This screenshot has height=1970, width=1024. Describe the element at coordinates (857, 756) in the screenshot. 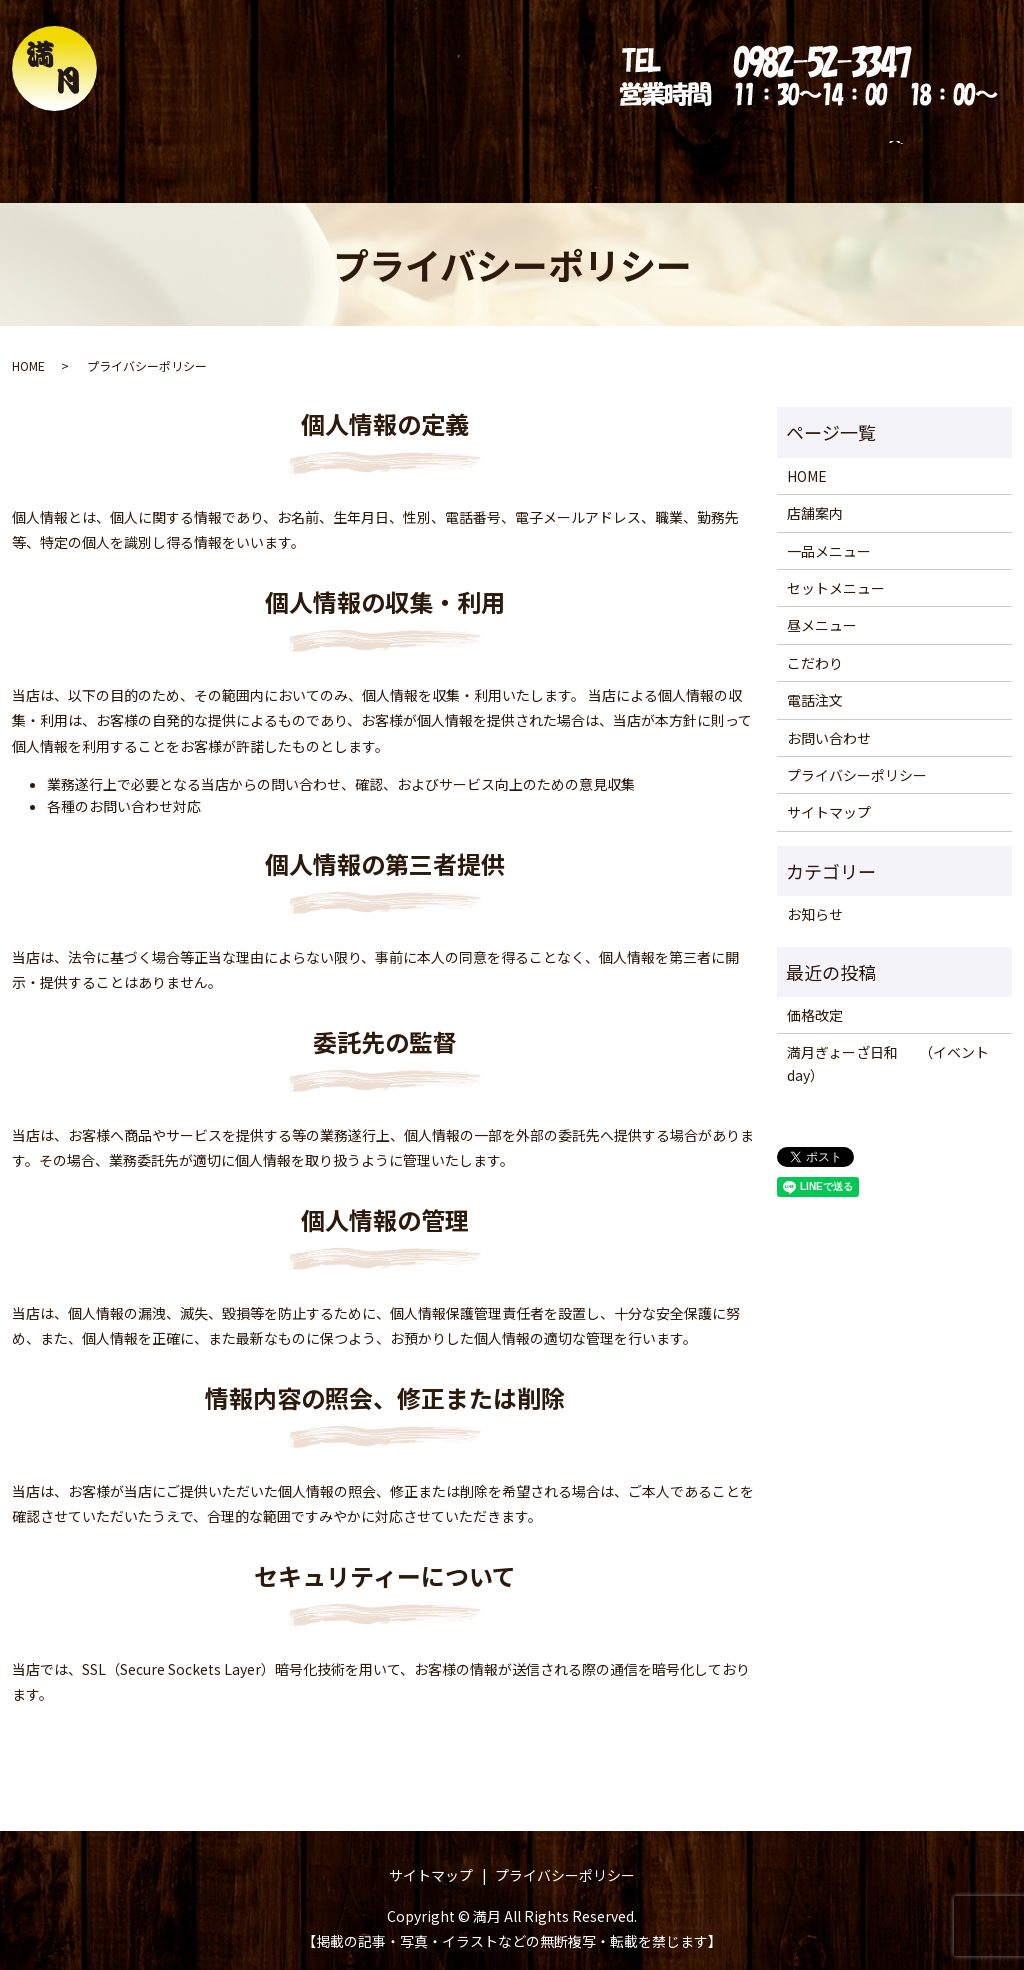

I see `プライバシーポリシー` at that location.